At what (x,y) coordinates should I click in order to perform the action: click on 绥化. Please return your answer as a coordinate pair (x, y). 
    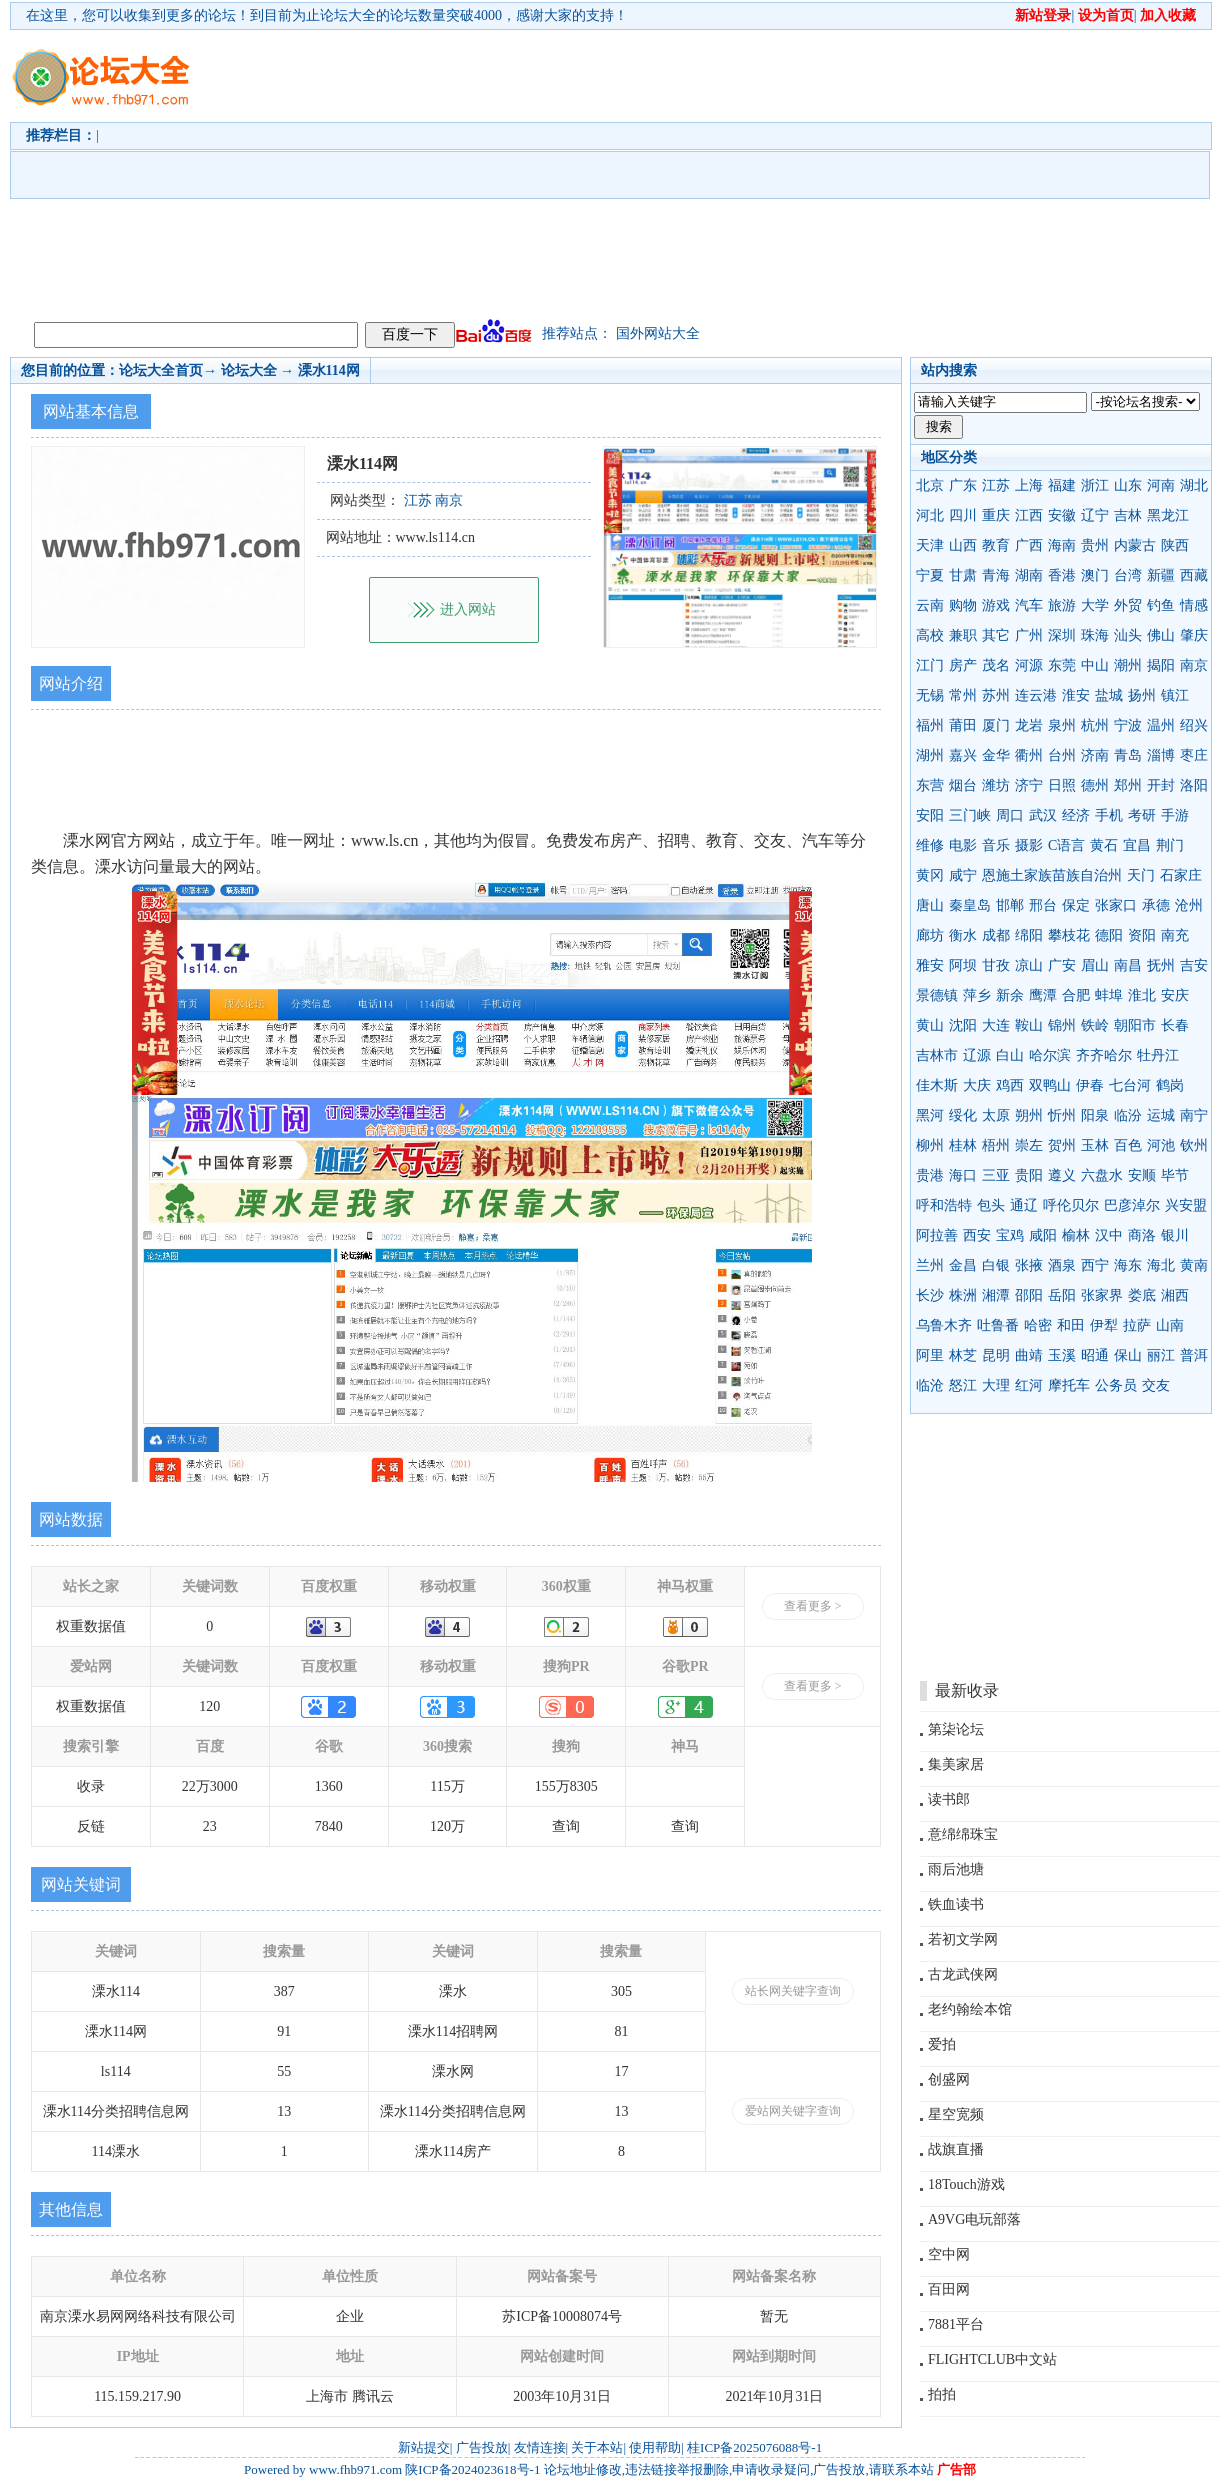
    Looking at the image, I should click on (963, 1115).